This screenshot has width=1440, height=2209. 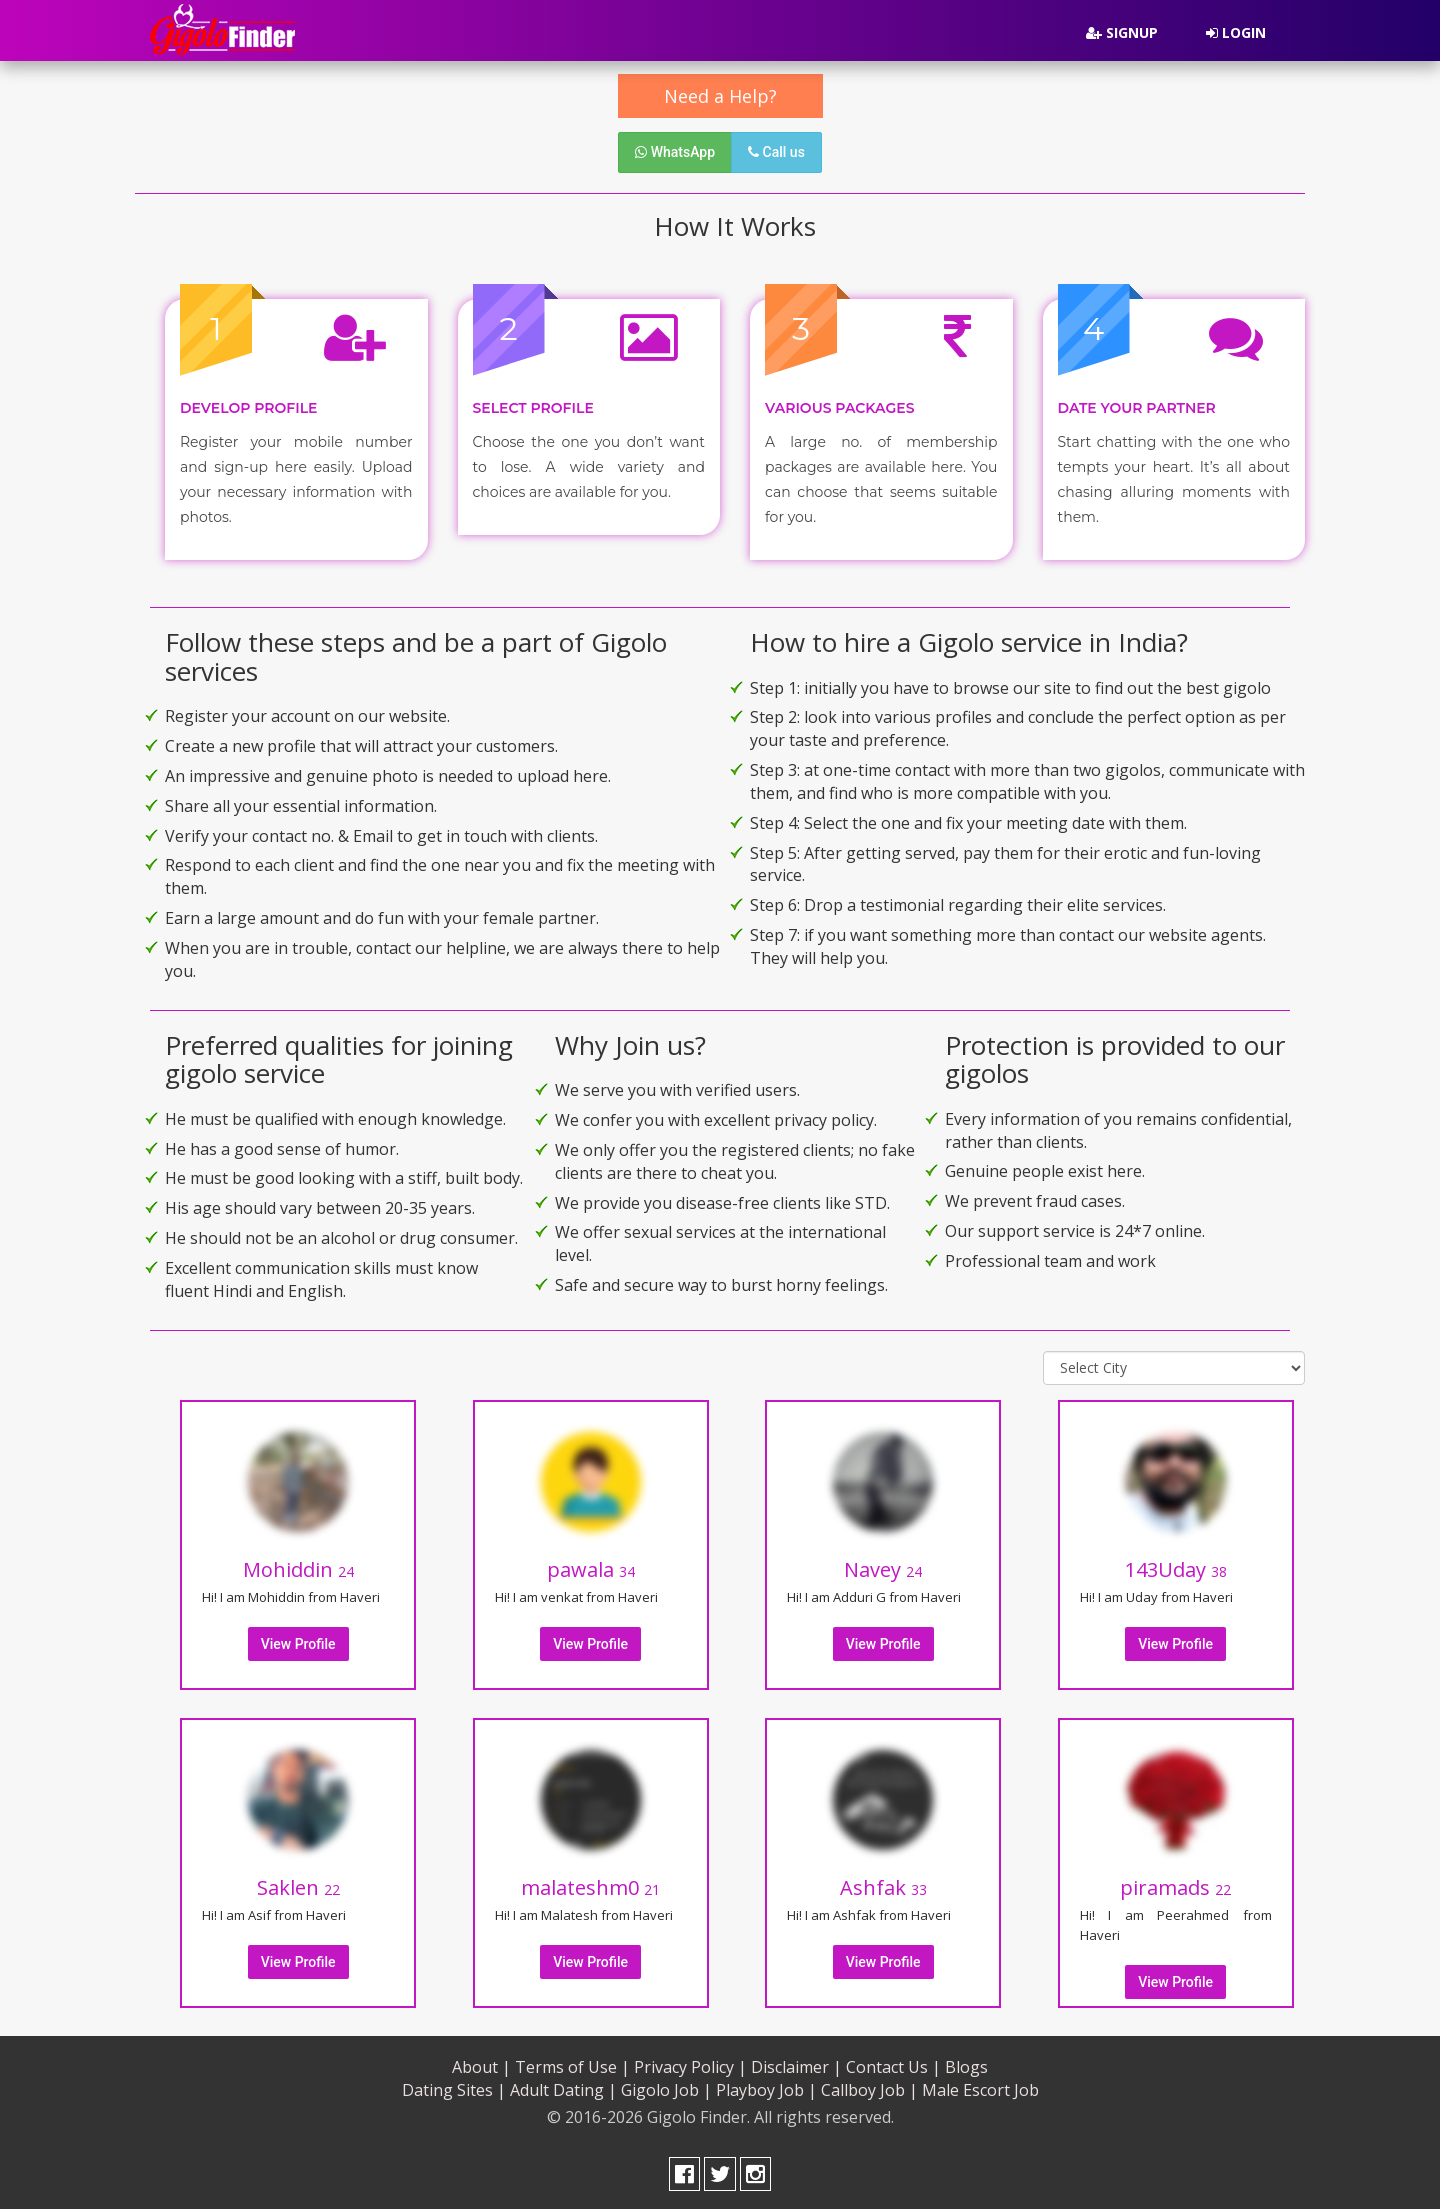 What do you see at coordinates (590, 1884) in the screenshot?
I see `malateshm0` at bounding box center [590, 1884].